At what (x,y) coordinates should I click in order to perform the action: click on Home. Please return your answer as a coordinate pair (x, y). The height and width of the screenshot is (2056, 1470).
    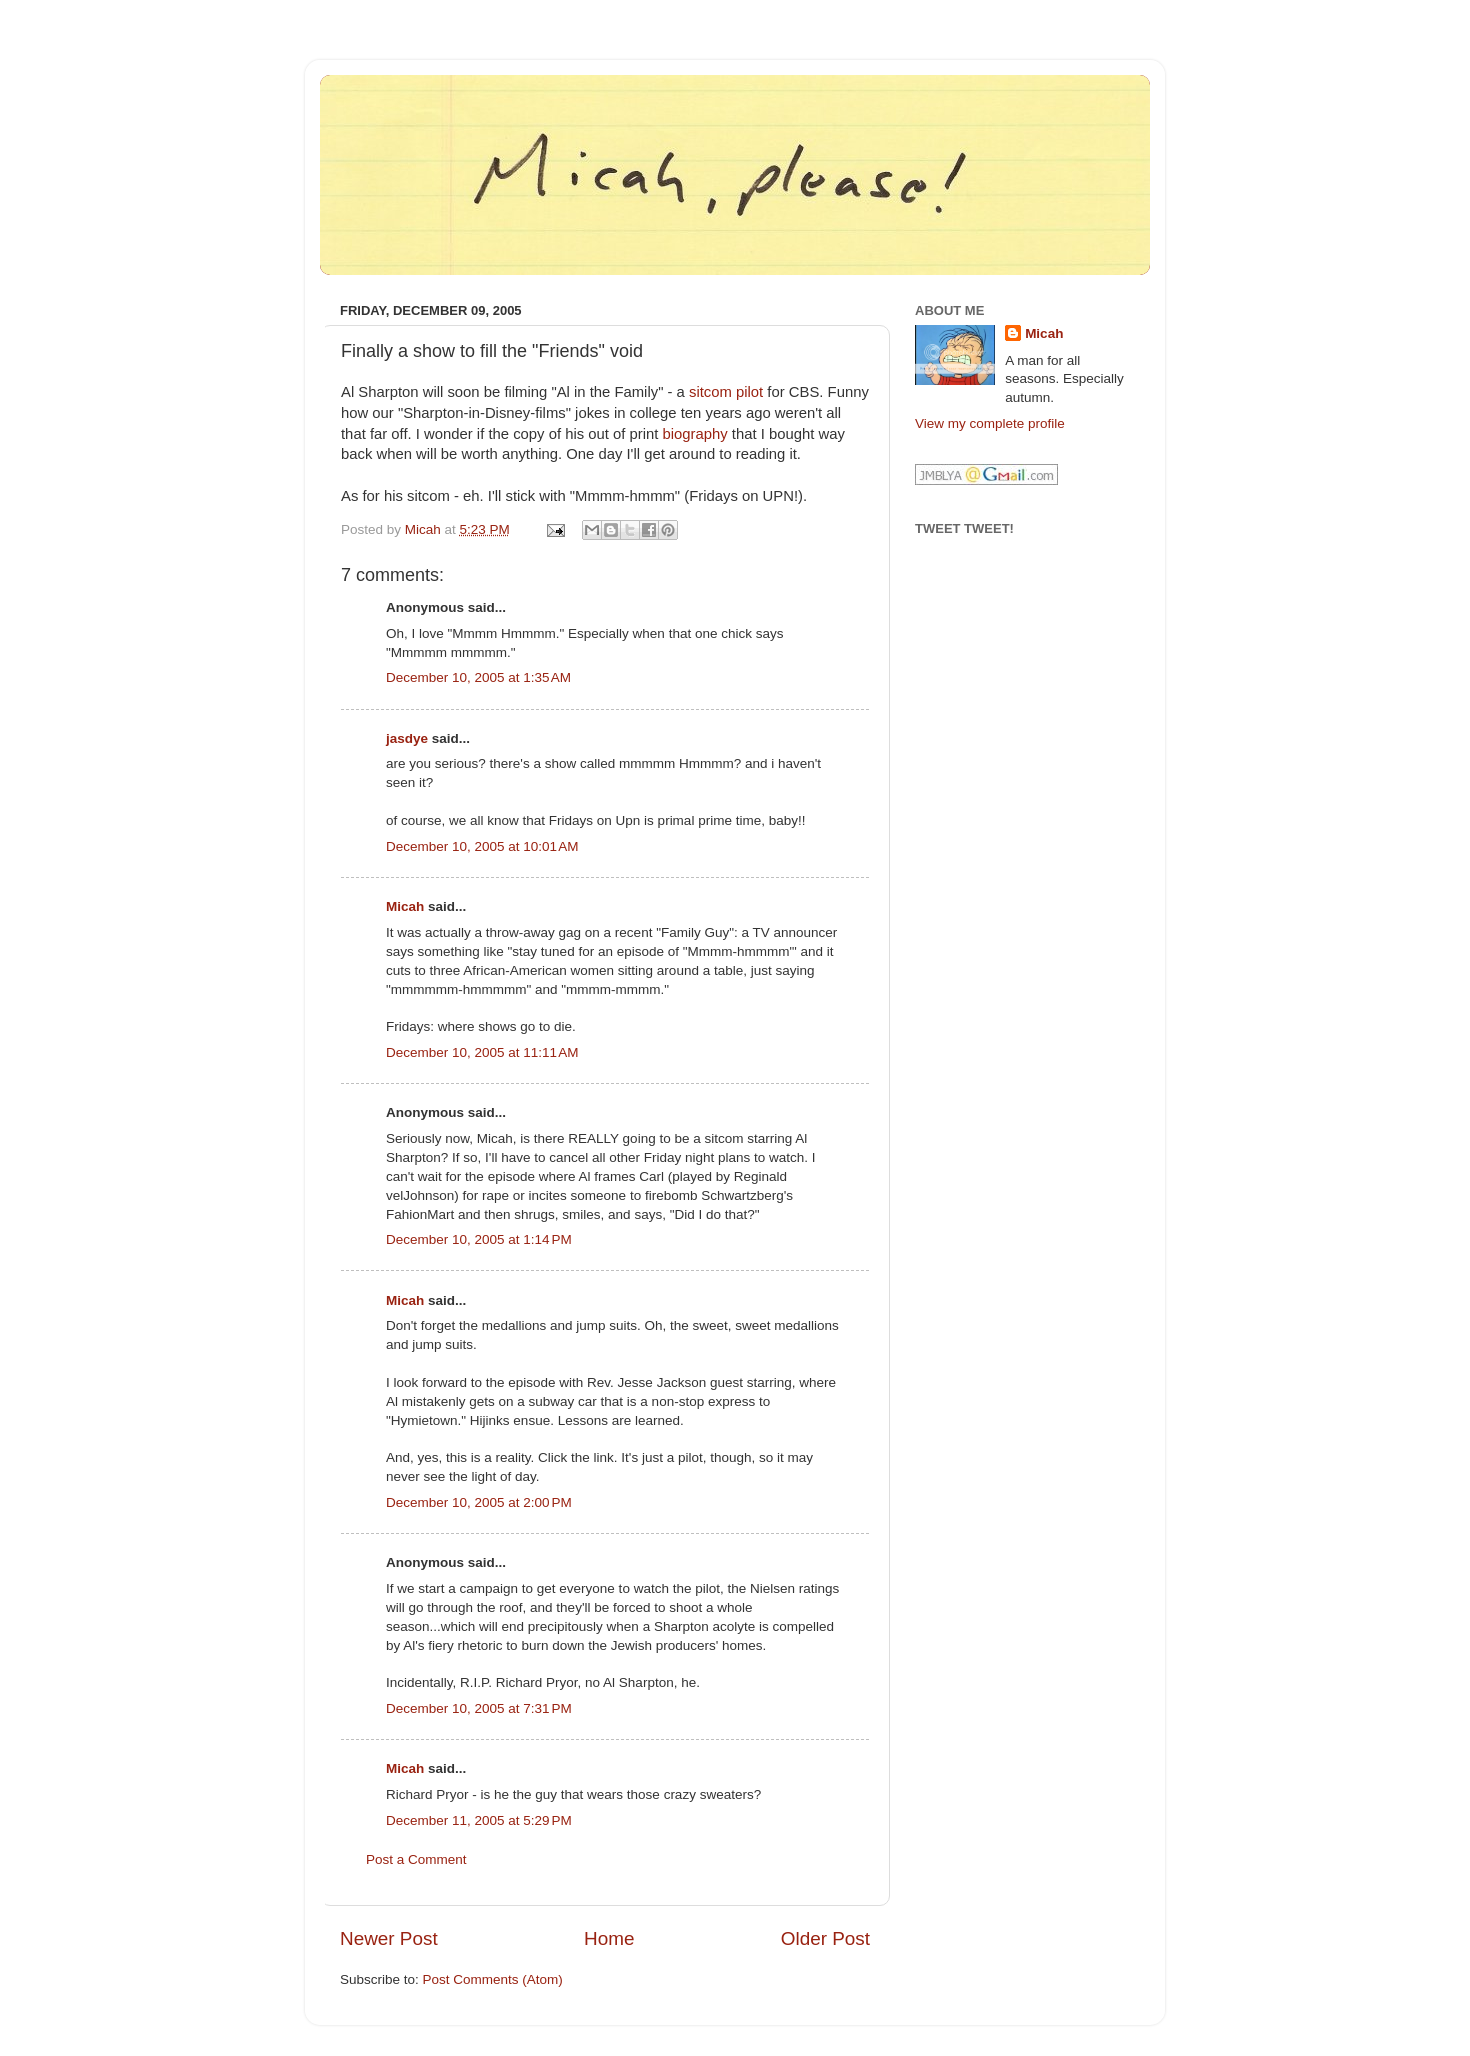
    Looking at the image, I should click on (609, 1938).